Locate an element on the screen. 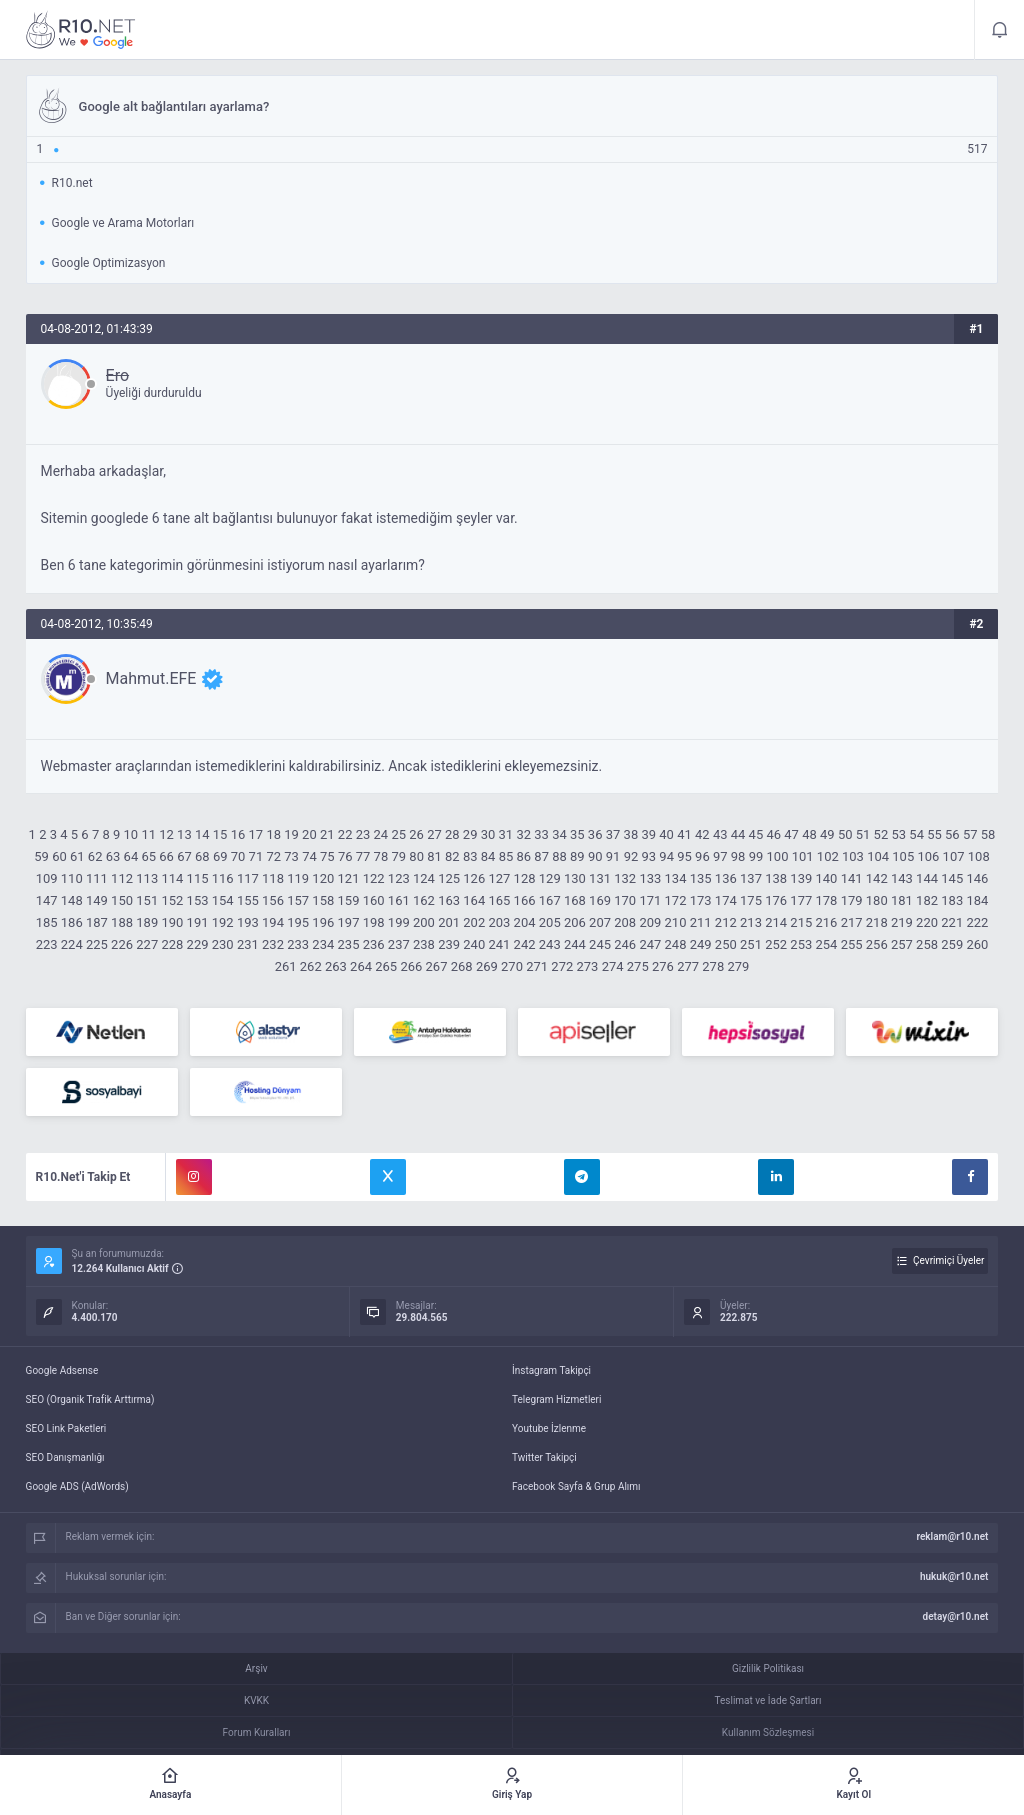 The width and height of the screenshot is (1024, 1815). 30 is located at coordinates (488, 834).